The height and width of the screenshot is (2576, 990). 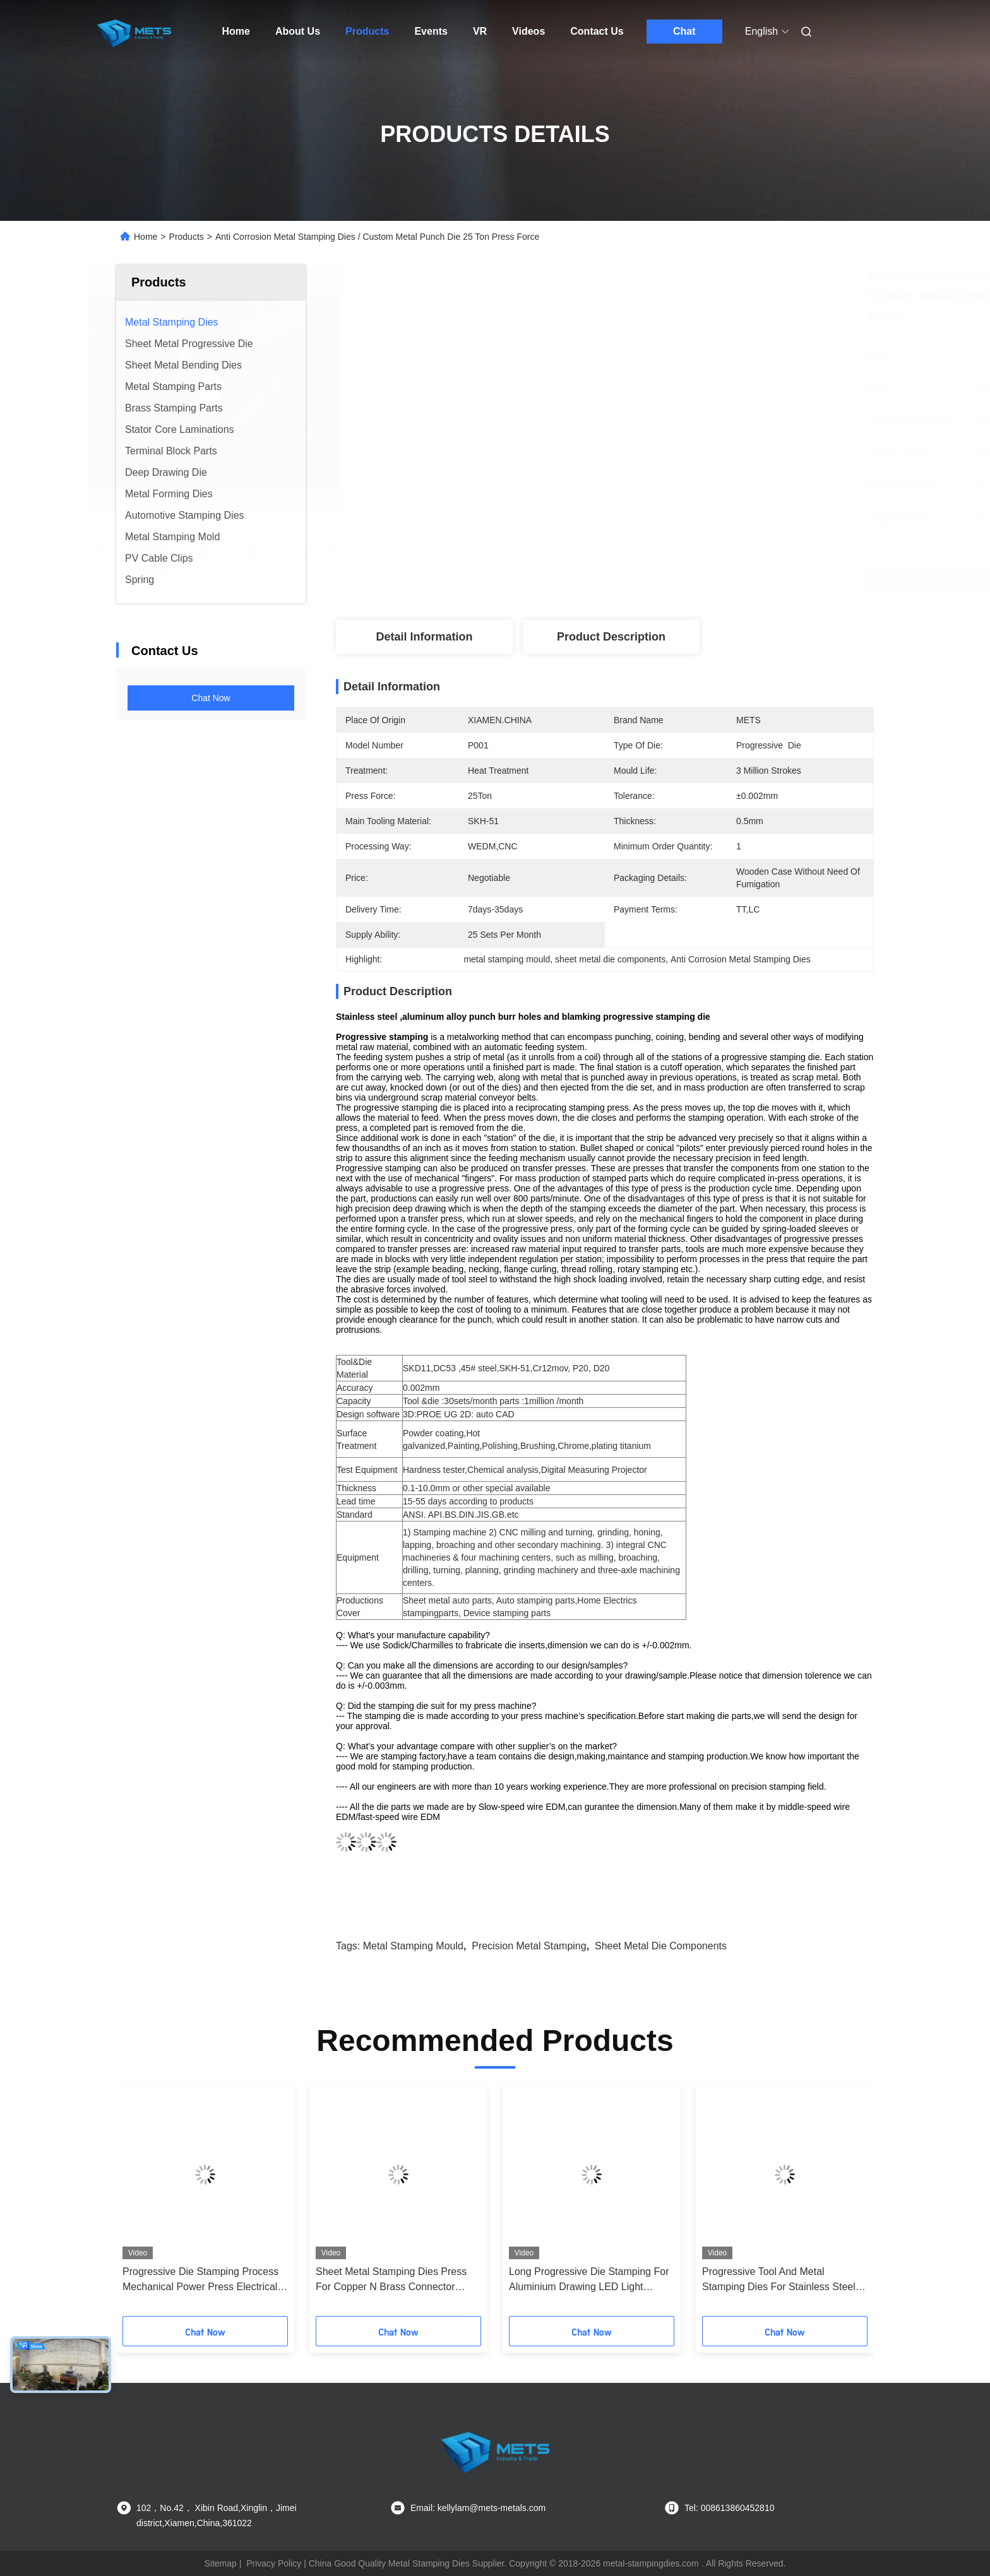 I want to click on Sitemap, so click(x=220, y=2563).